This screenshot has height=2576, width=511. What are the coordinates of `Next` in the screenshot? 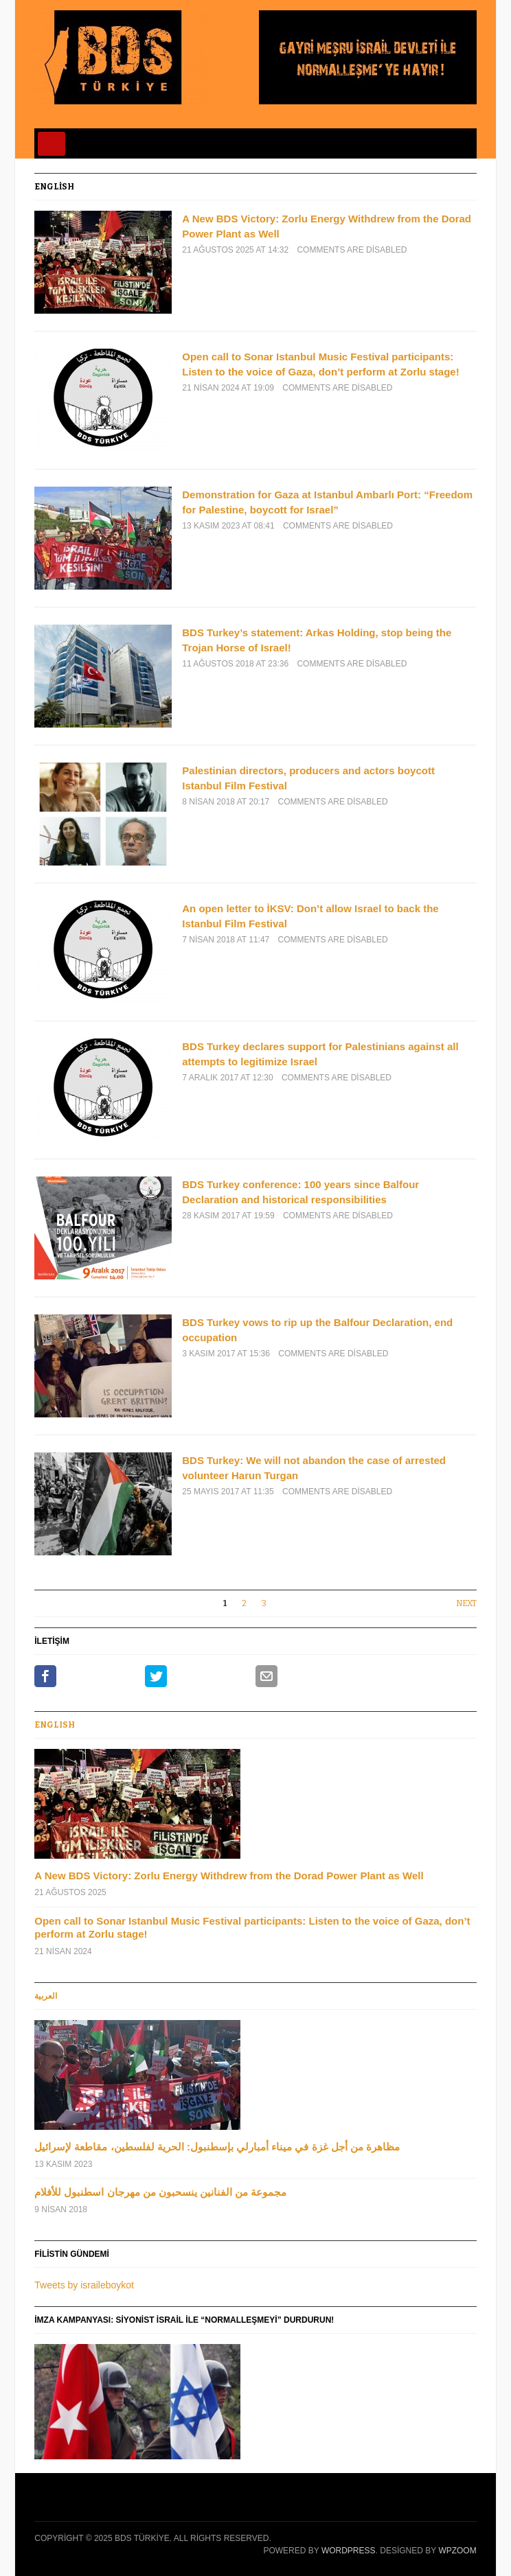 It's located at (466, 1603).